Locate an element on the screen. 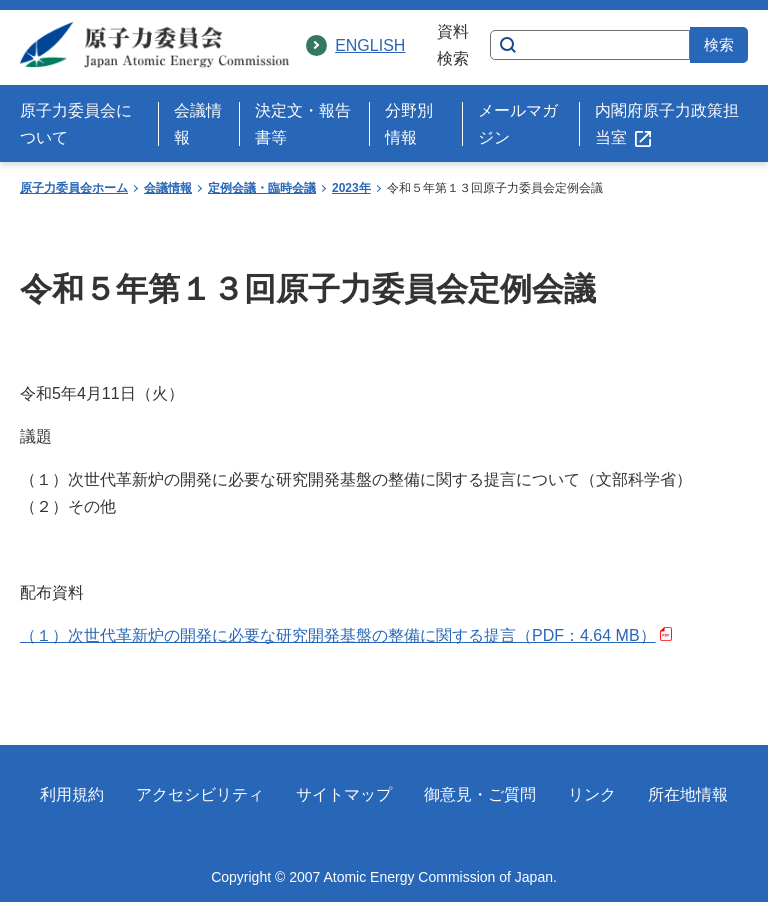  ENGLISH is located at coordinates (370, 45).